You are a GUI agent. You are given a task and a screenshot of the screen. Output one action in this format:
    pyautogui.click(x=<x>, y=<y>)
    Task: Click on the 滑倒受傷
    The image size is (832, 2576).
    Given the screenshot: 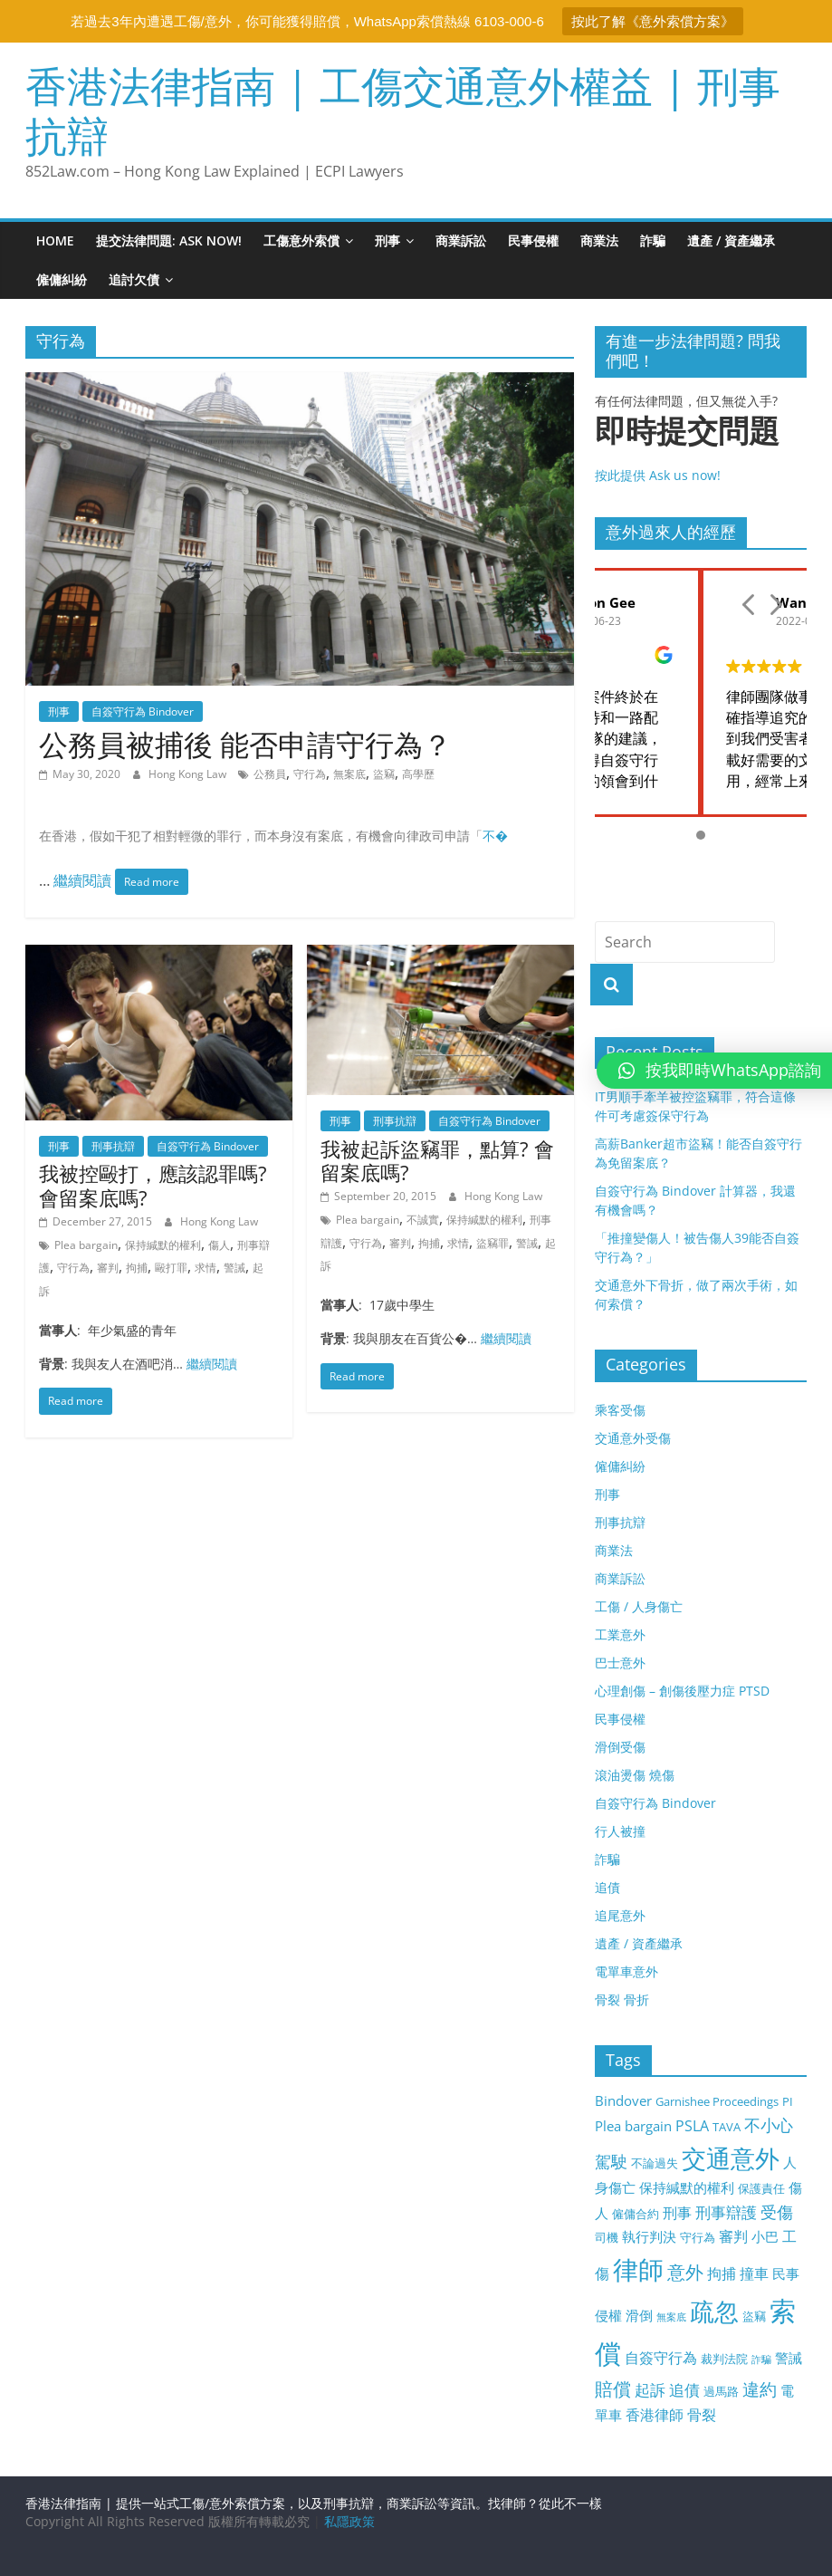 What is the action you would take?
    pyautogui.click(x=620, y=1746)
    